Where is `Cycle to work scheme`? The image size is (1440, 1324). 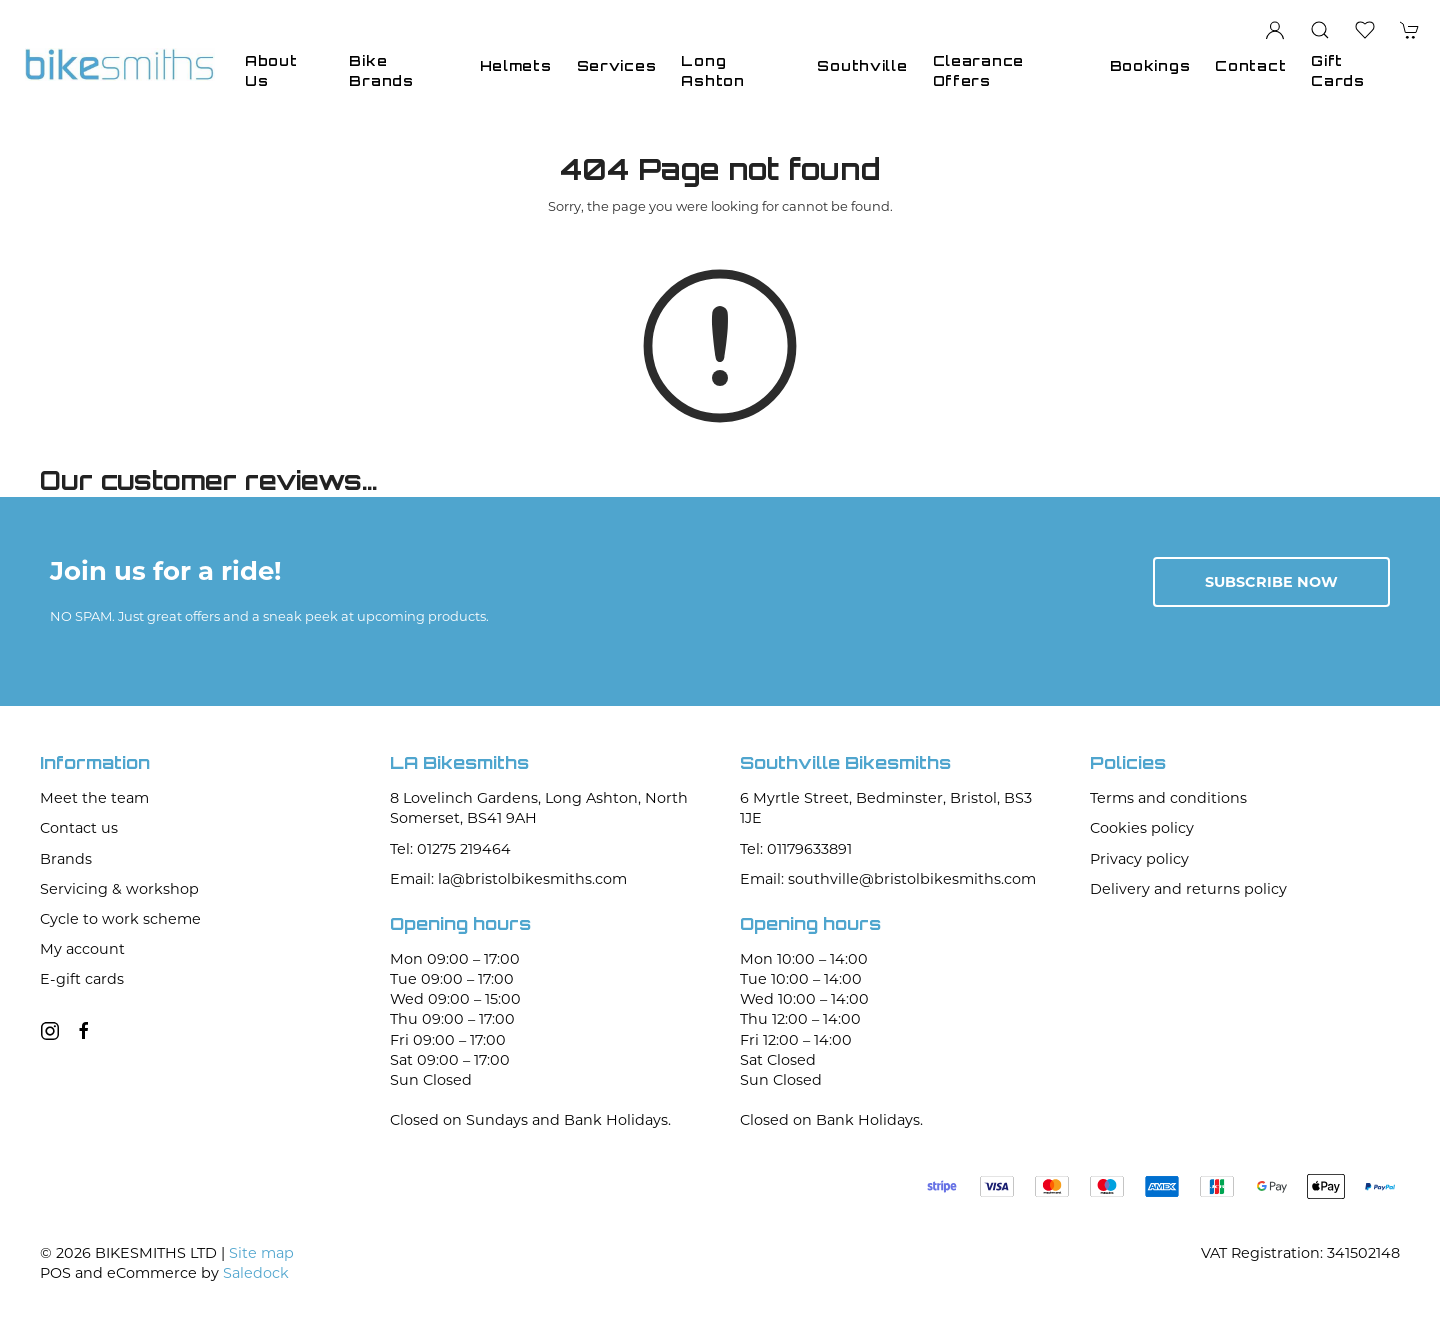
Cycle to work scheme is located at coordinates (120, 919).